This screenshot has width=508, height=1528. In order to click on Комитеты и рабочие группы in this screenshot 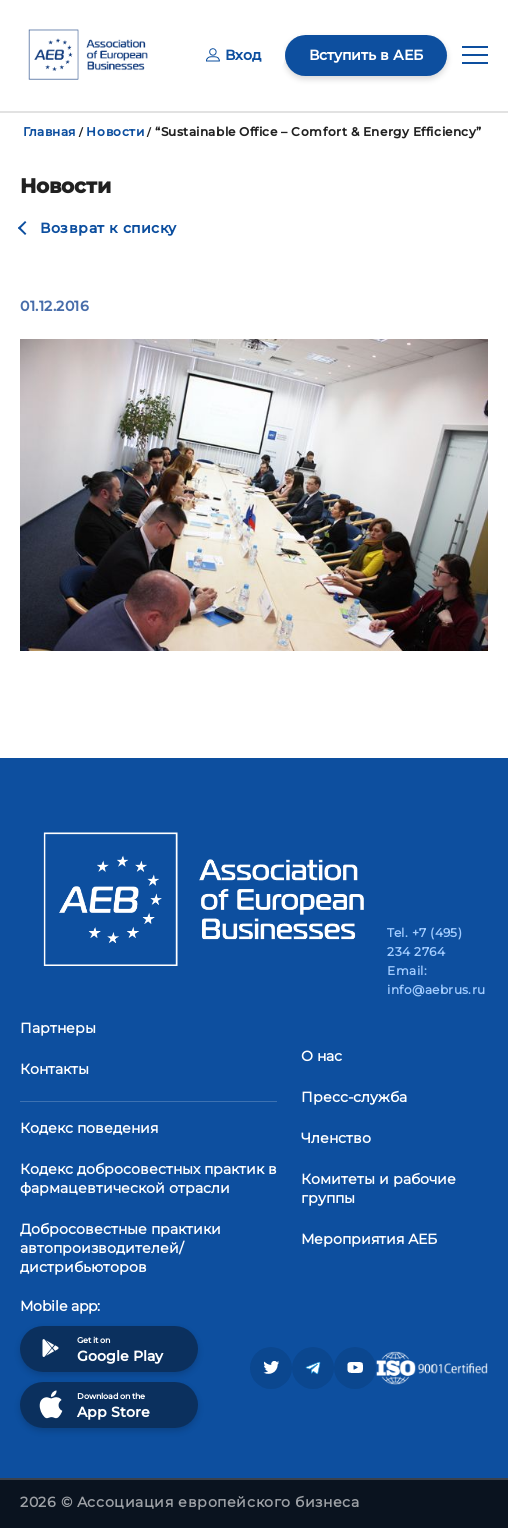, I will do `click(378, 1188)`.